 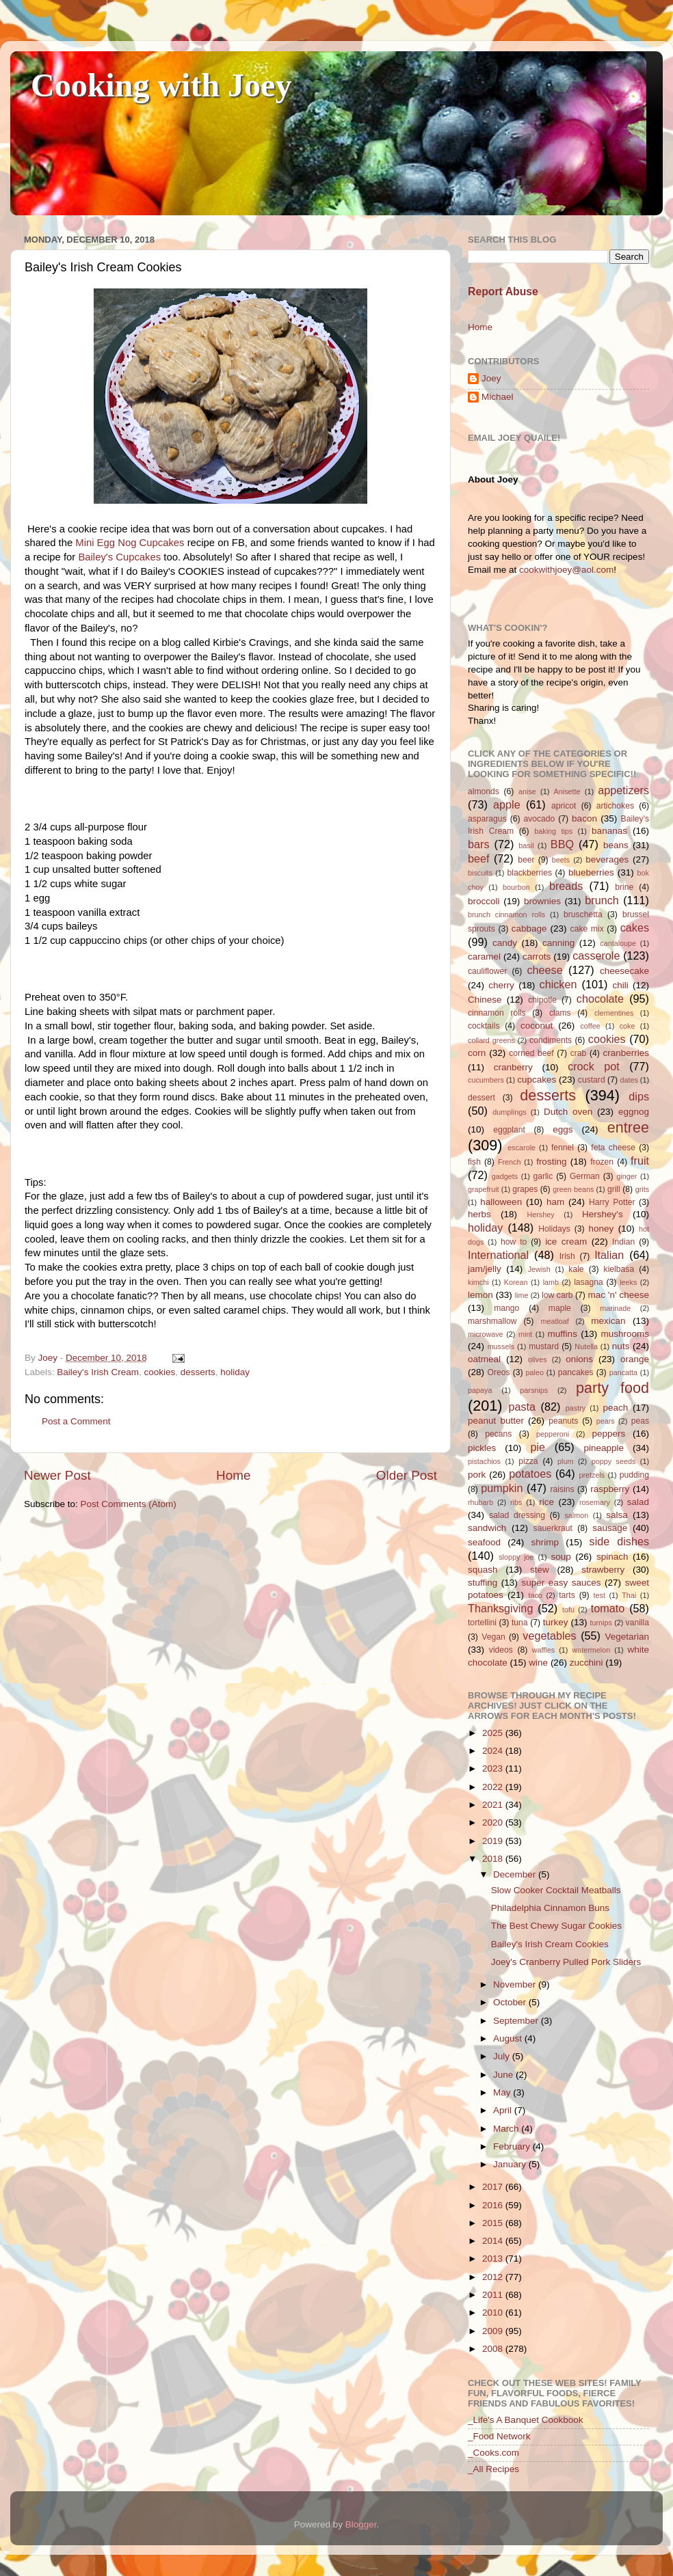 I want to click on 2016, so click(x=493, y=2205).